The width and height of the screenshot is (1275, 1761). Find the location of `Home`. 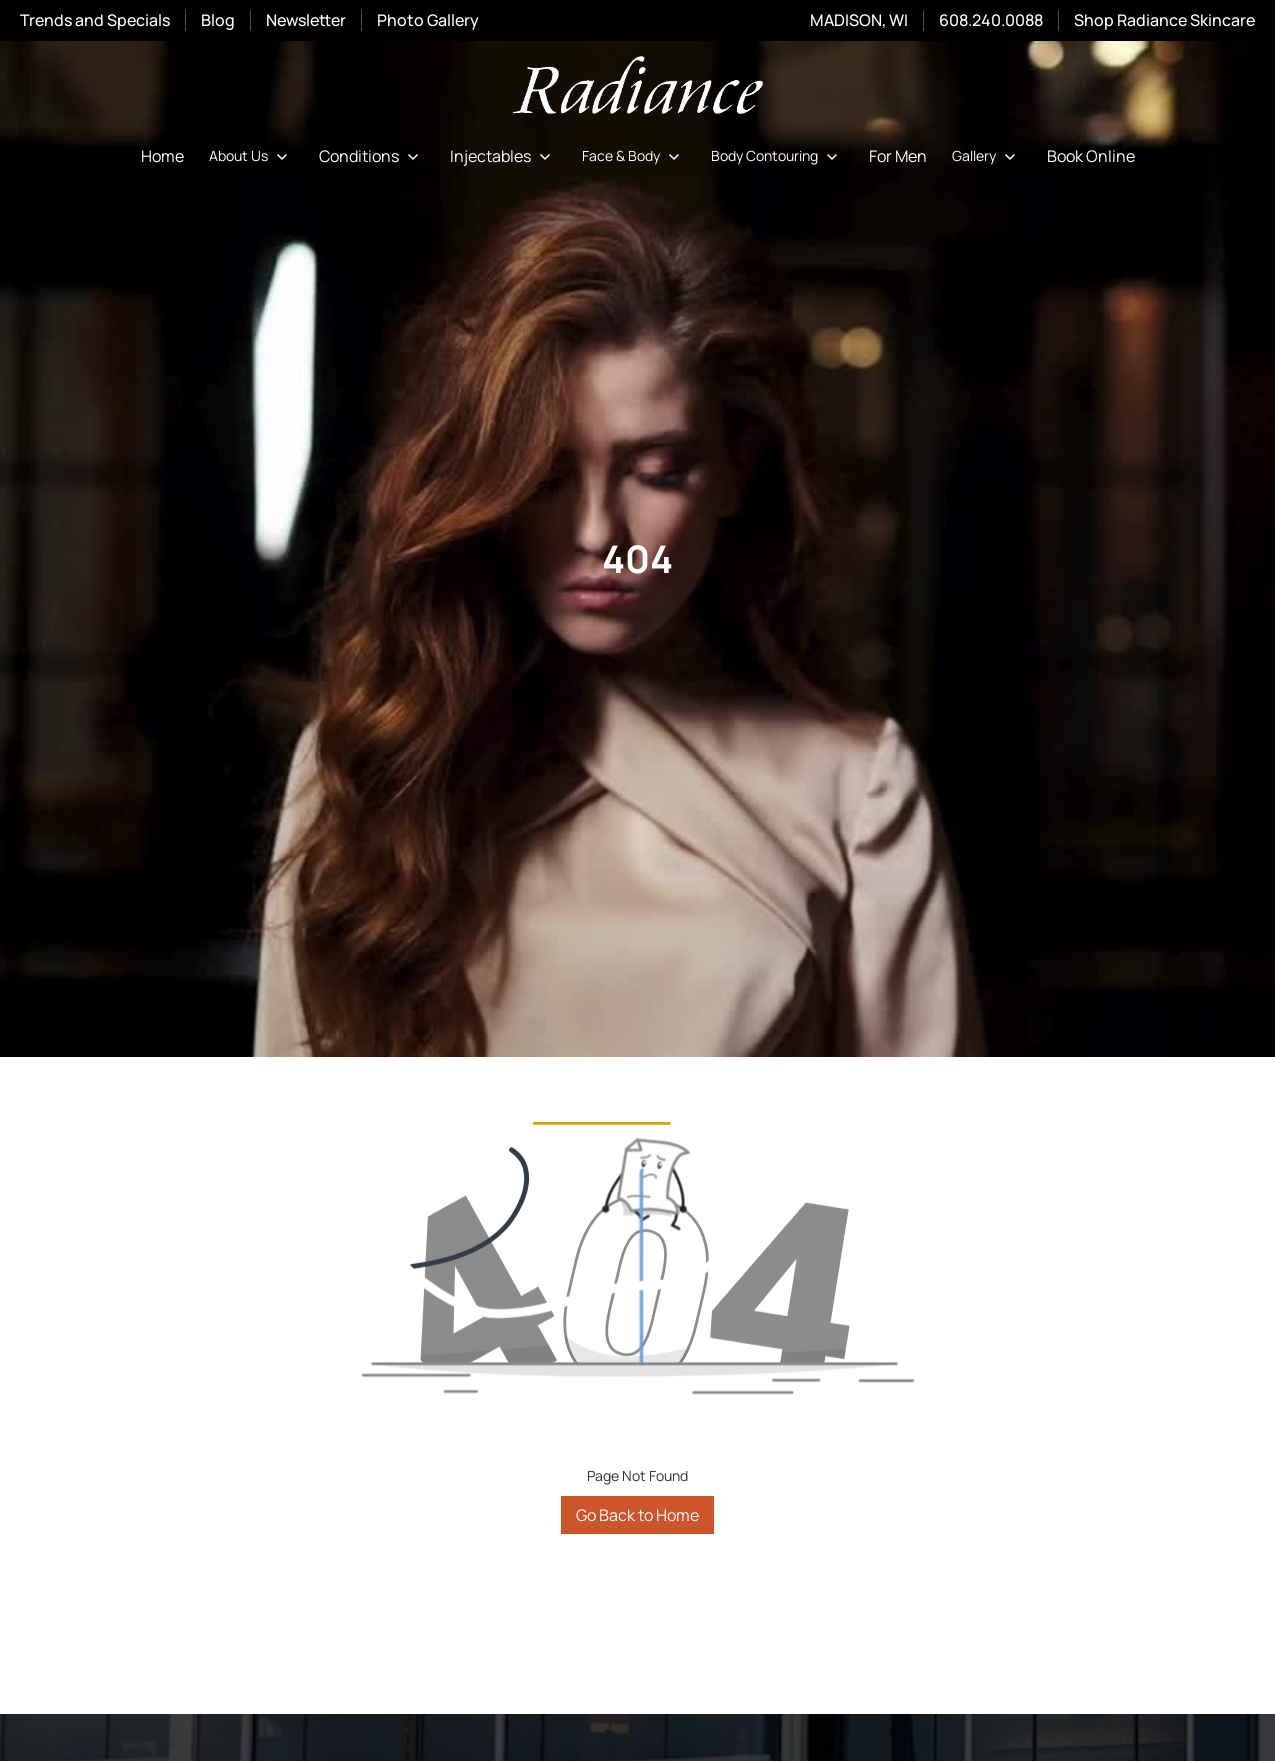

Home is located at coordinates (162, 156).